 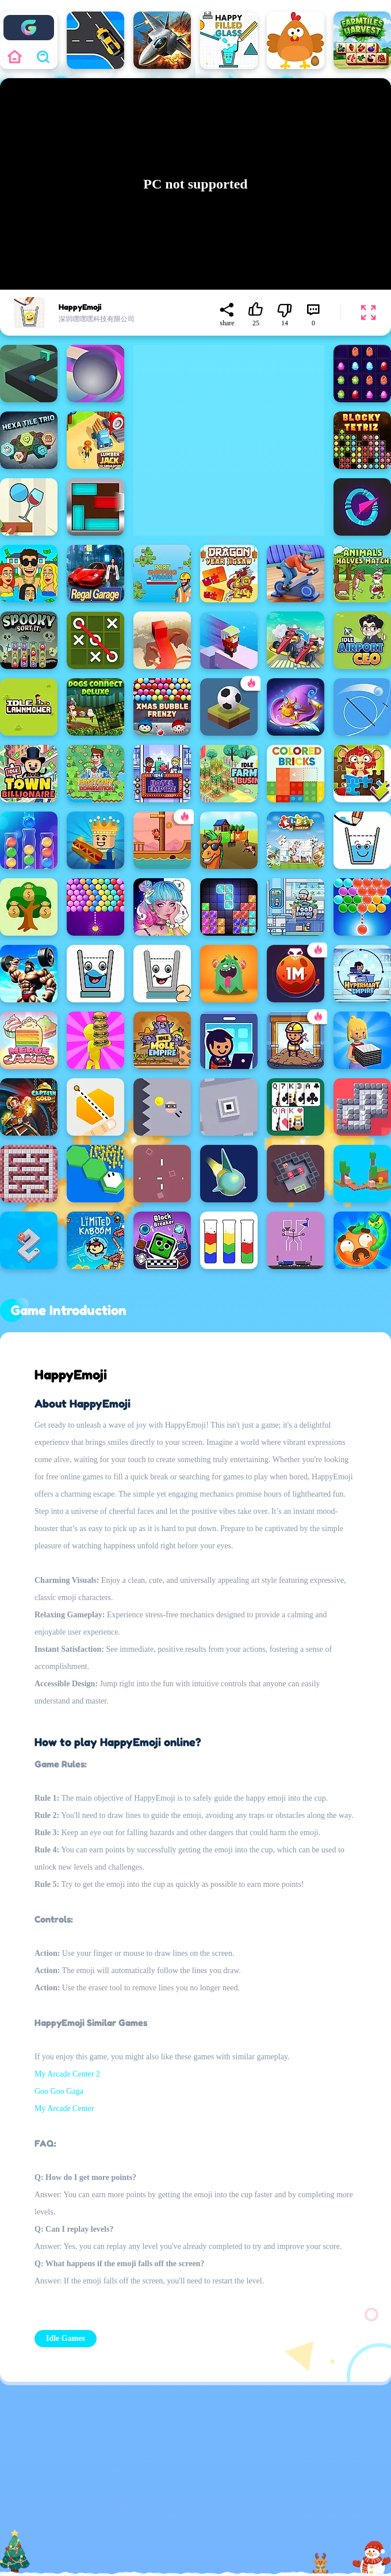 What do you see at coordinates (64, 2108) in the screenshot?
I see `My Arcade Center` at bounding box center [64, 2108].